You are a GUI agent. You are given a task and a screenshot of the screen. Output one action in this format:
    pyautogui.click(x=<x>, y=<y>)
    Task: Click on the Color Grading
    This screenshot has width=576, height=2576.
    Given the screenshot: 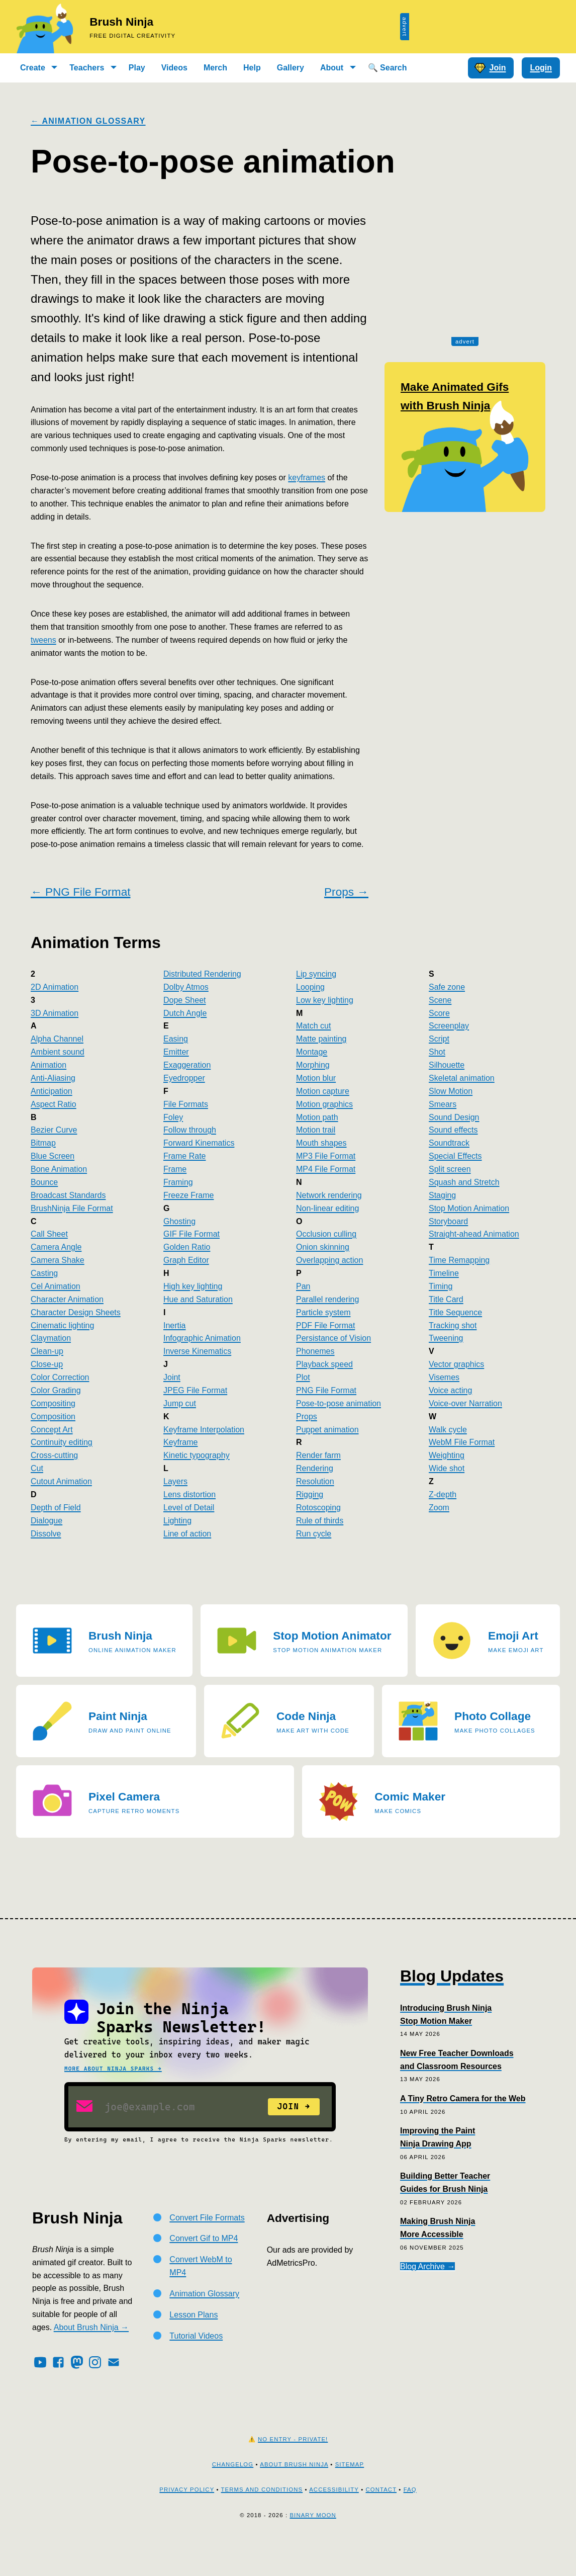 What is the action you would take?
    pyautogui.click(x=56, y=1390)
    